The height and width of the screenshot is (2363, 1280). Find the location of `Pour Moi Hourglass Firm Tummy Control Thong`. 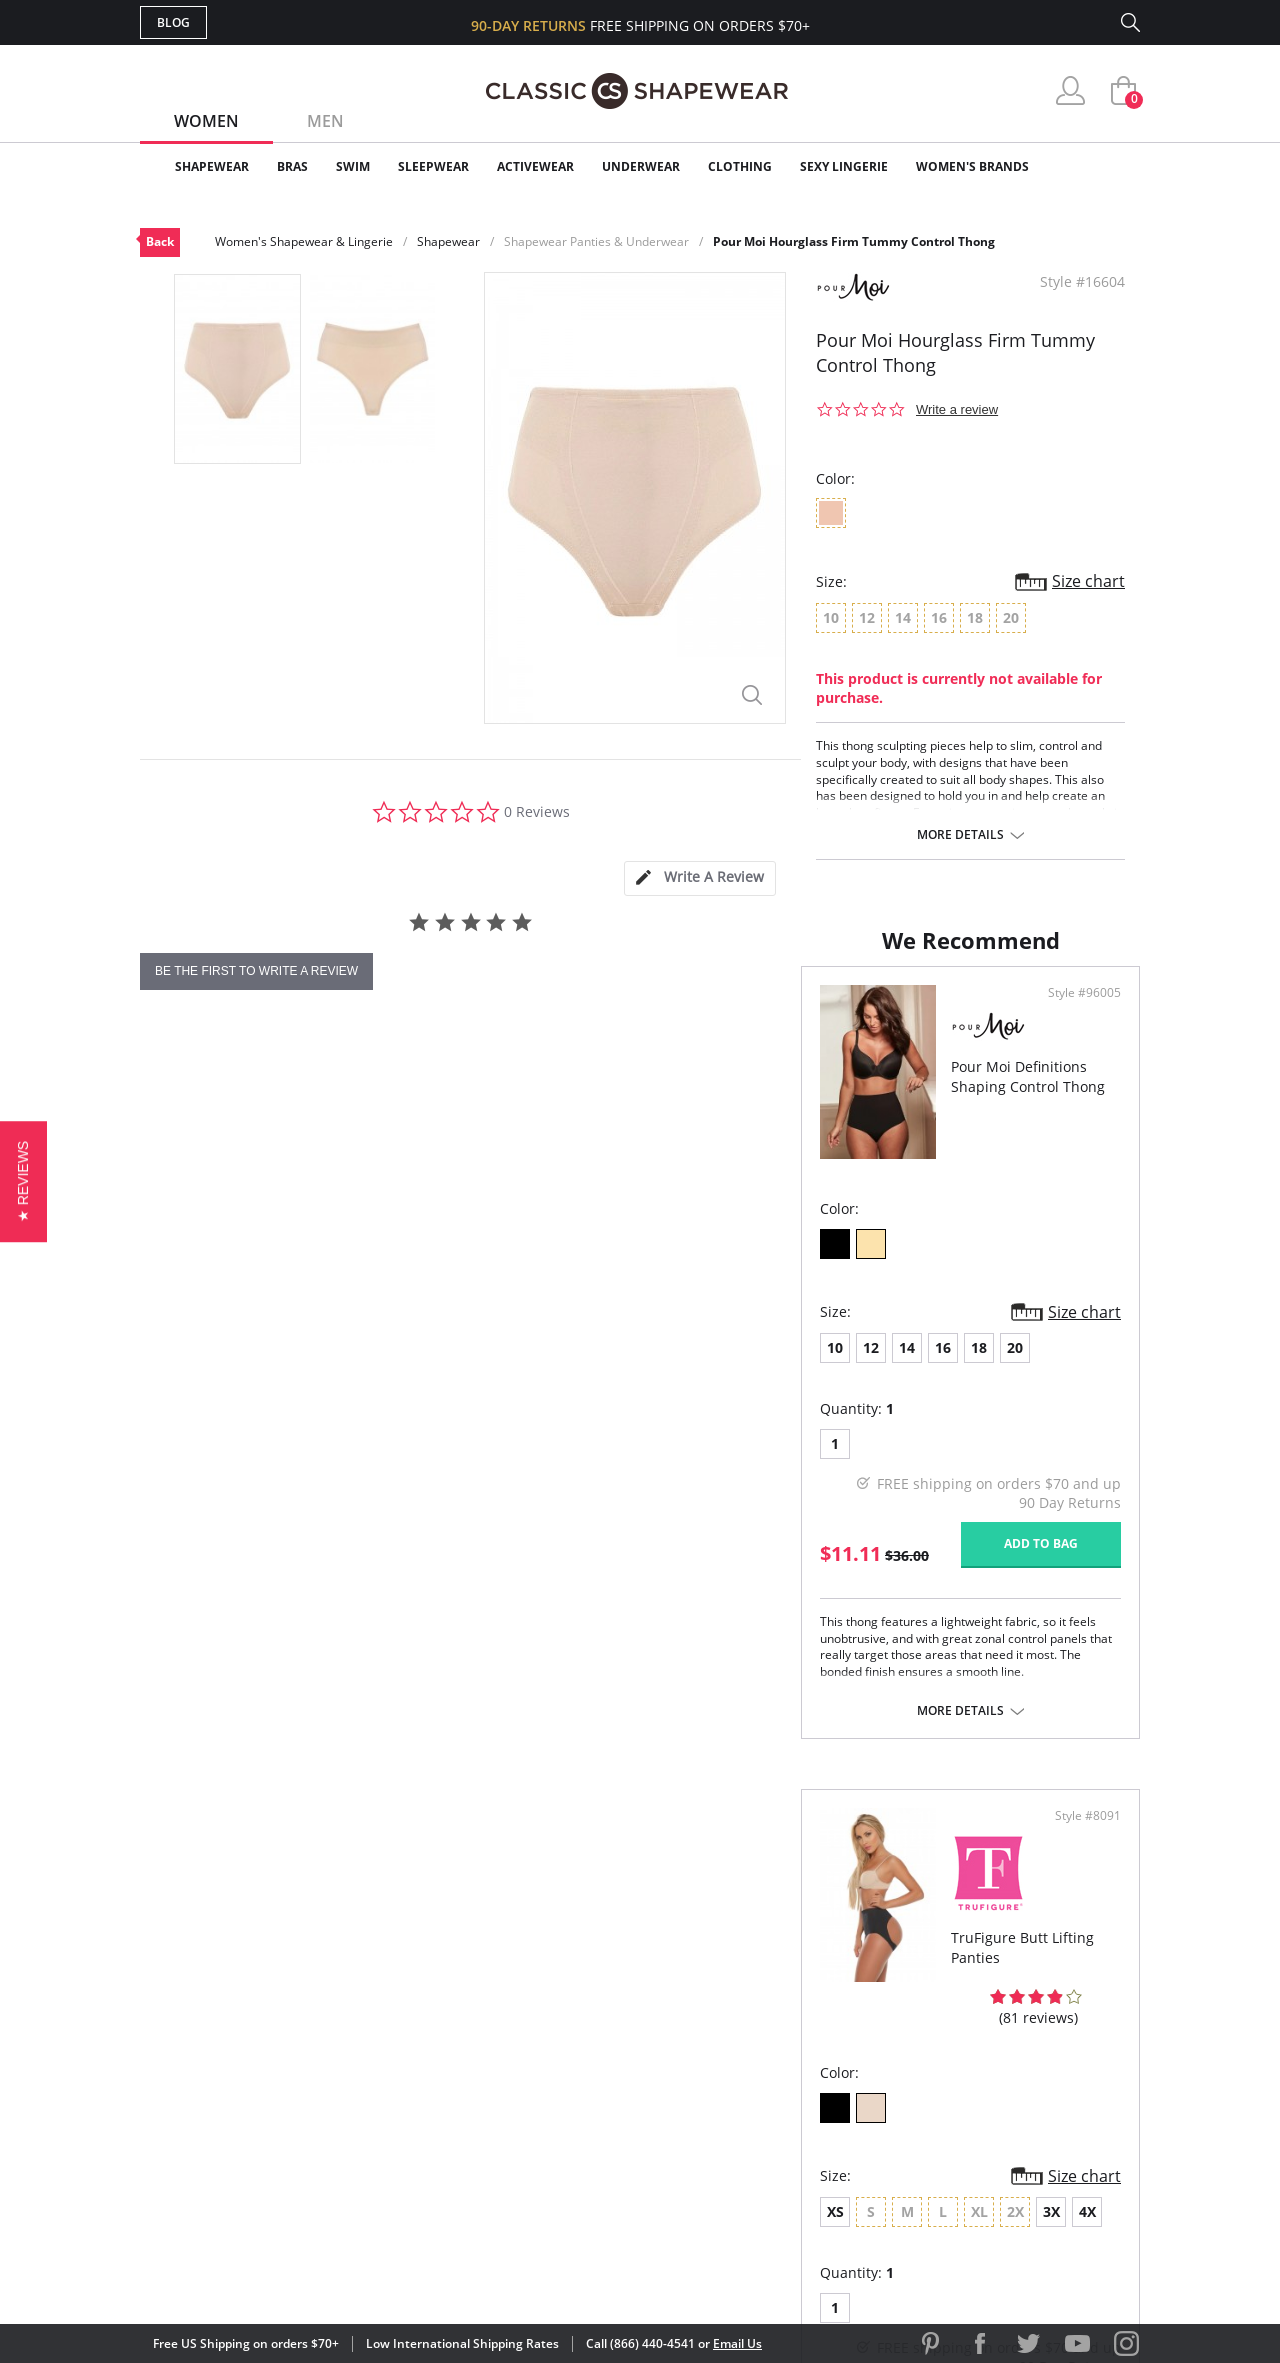

Pour Moi Hourglass Firm Tummy Control Thong is located at coordinates (854, 241).